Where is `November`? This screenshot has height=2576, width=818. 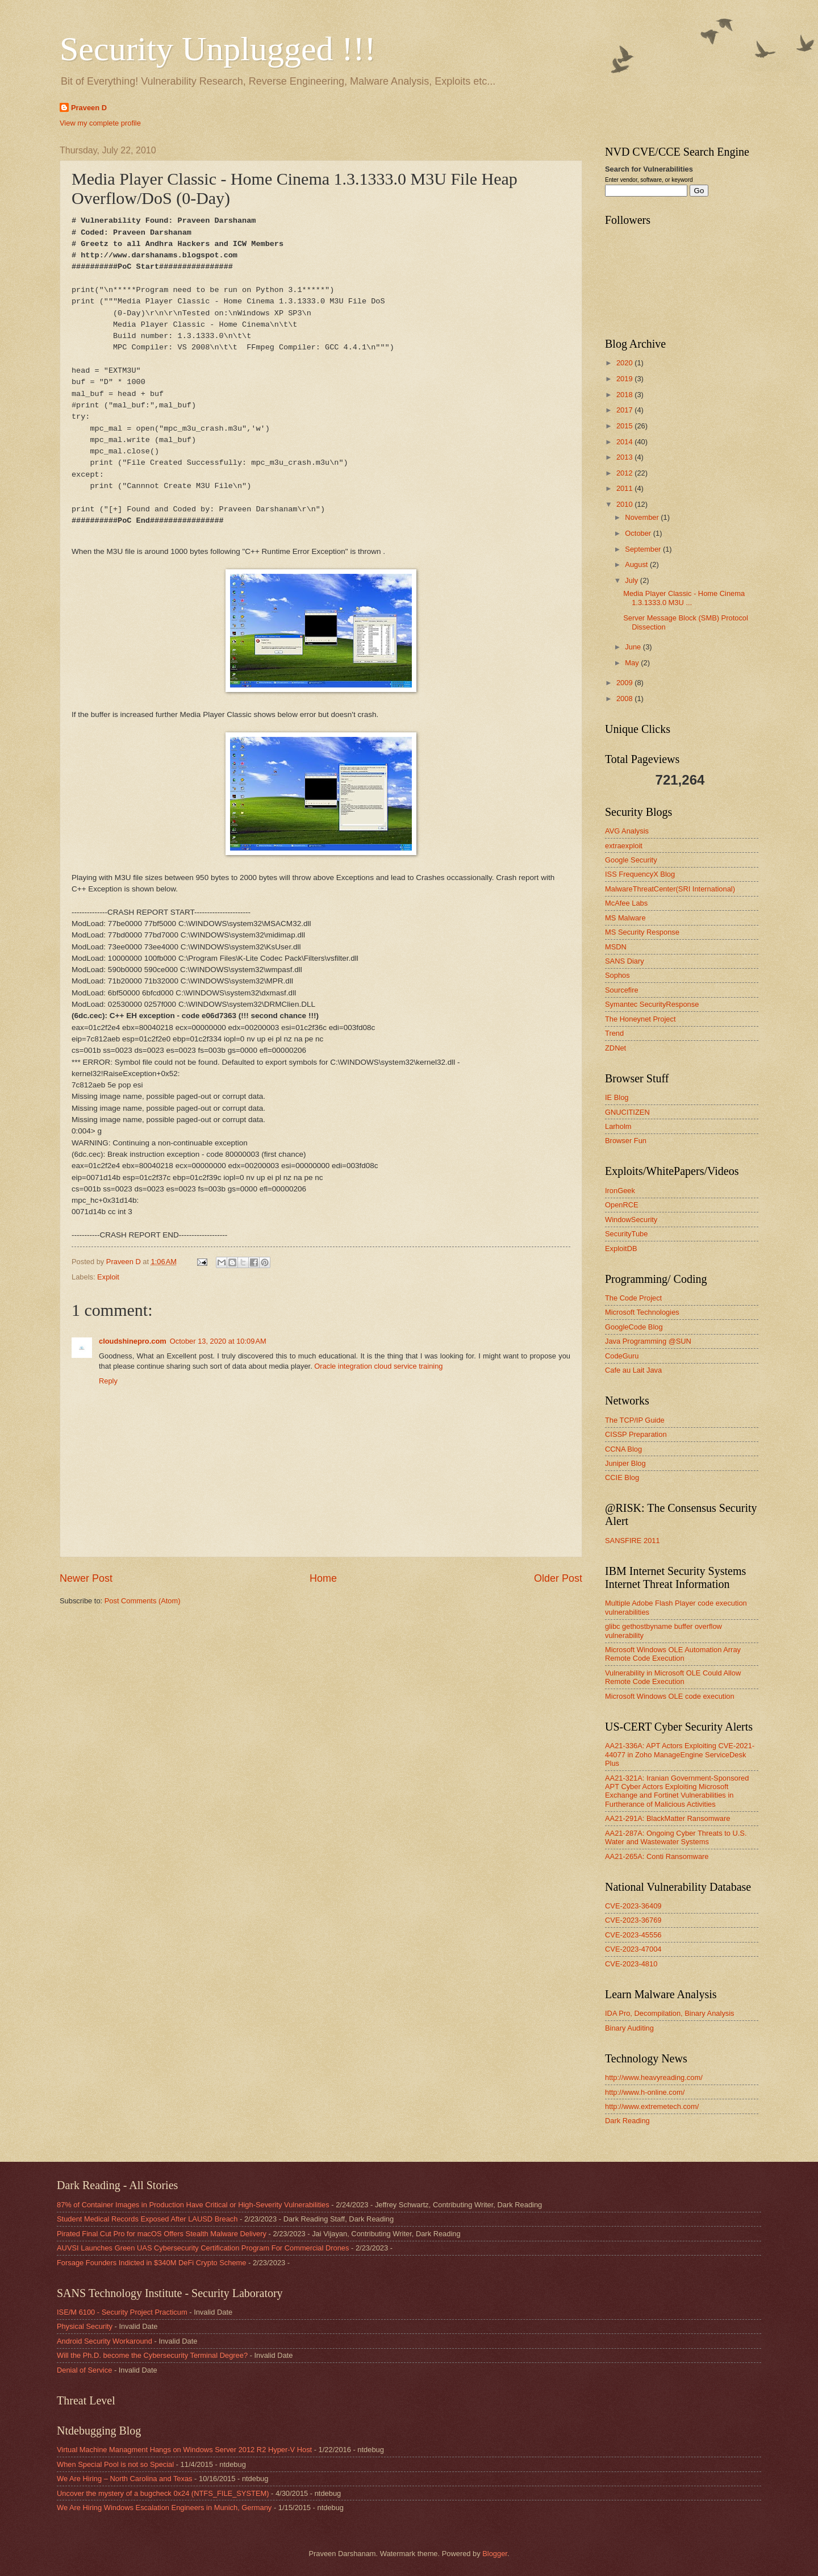 November is located at coordinates (643, 517).